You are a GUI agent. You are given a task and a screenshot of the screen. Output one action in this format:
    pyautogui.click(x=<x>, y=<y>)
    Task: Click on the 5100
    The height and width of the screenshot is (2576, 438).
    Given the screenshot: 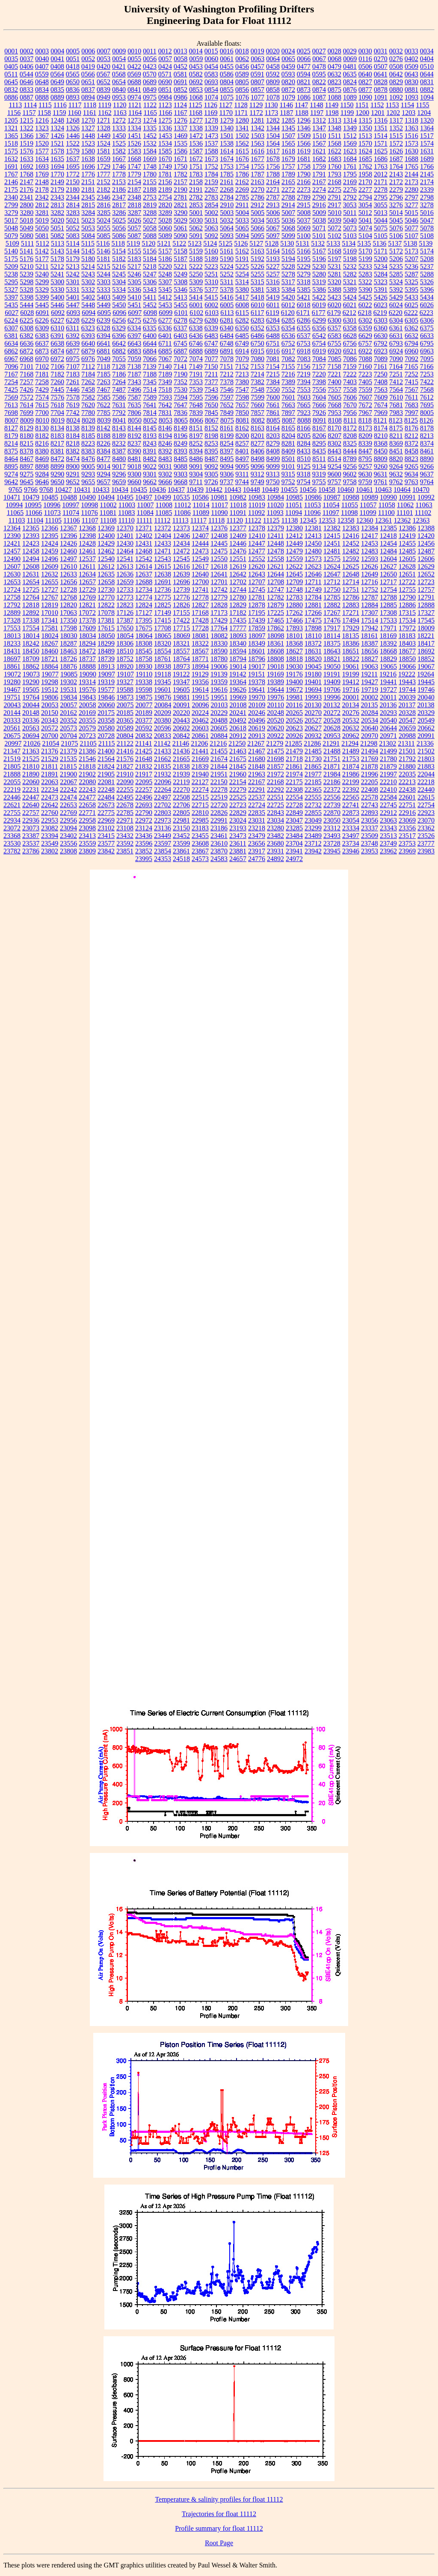 What is the action you would take?
    pyautogui.click(x=304, y=235)
    